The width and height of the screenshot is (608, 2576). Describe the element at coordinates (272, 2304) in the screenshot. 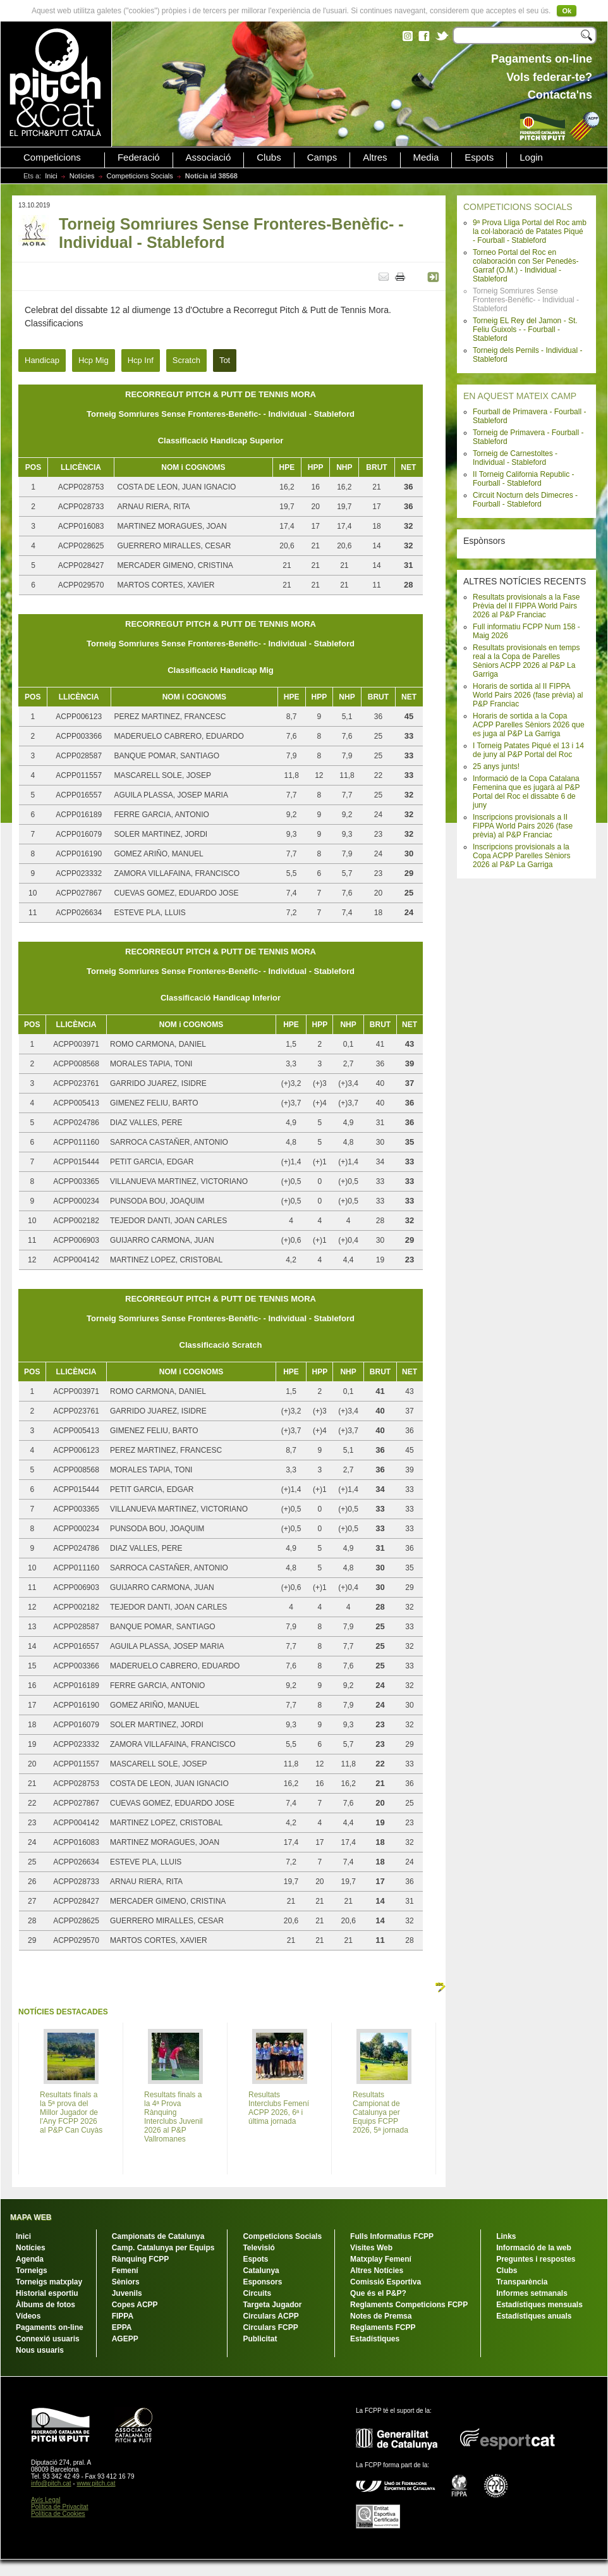

I see `Targeta Jugador` at that location.